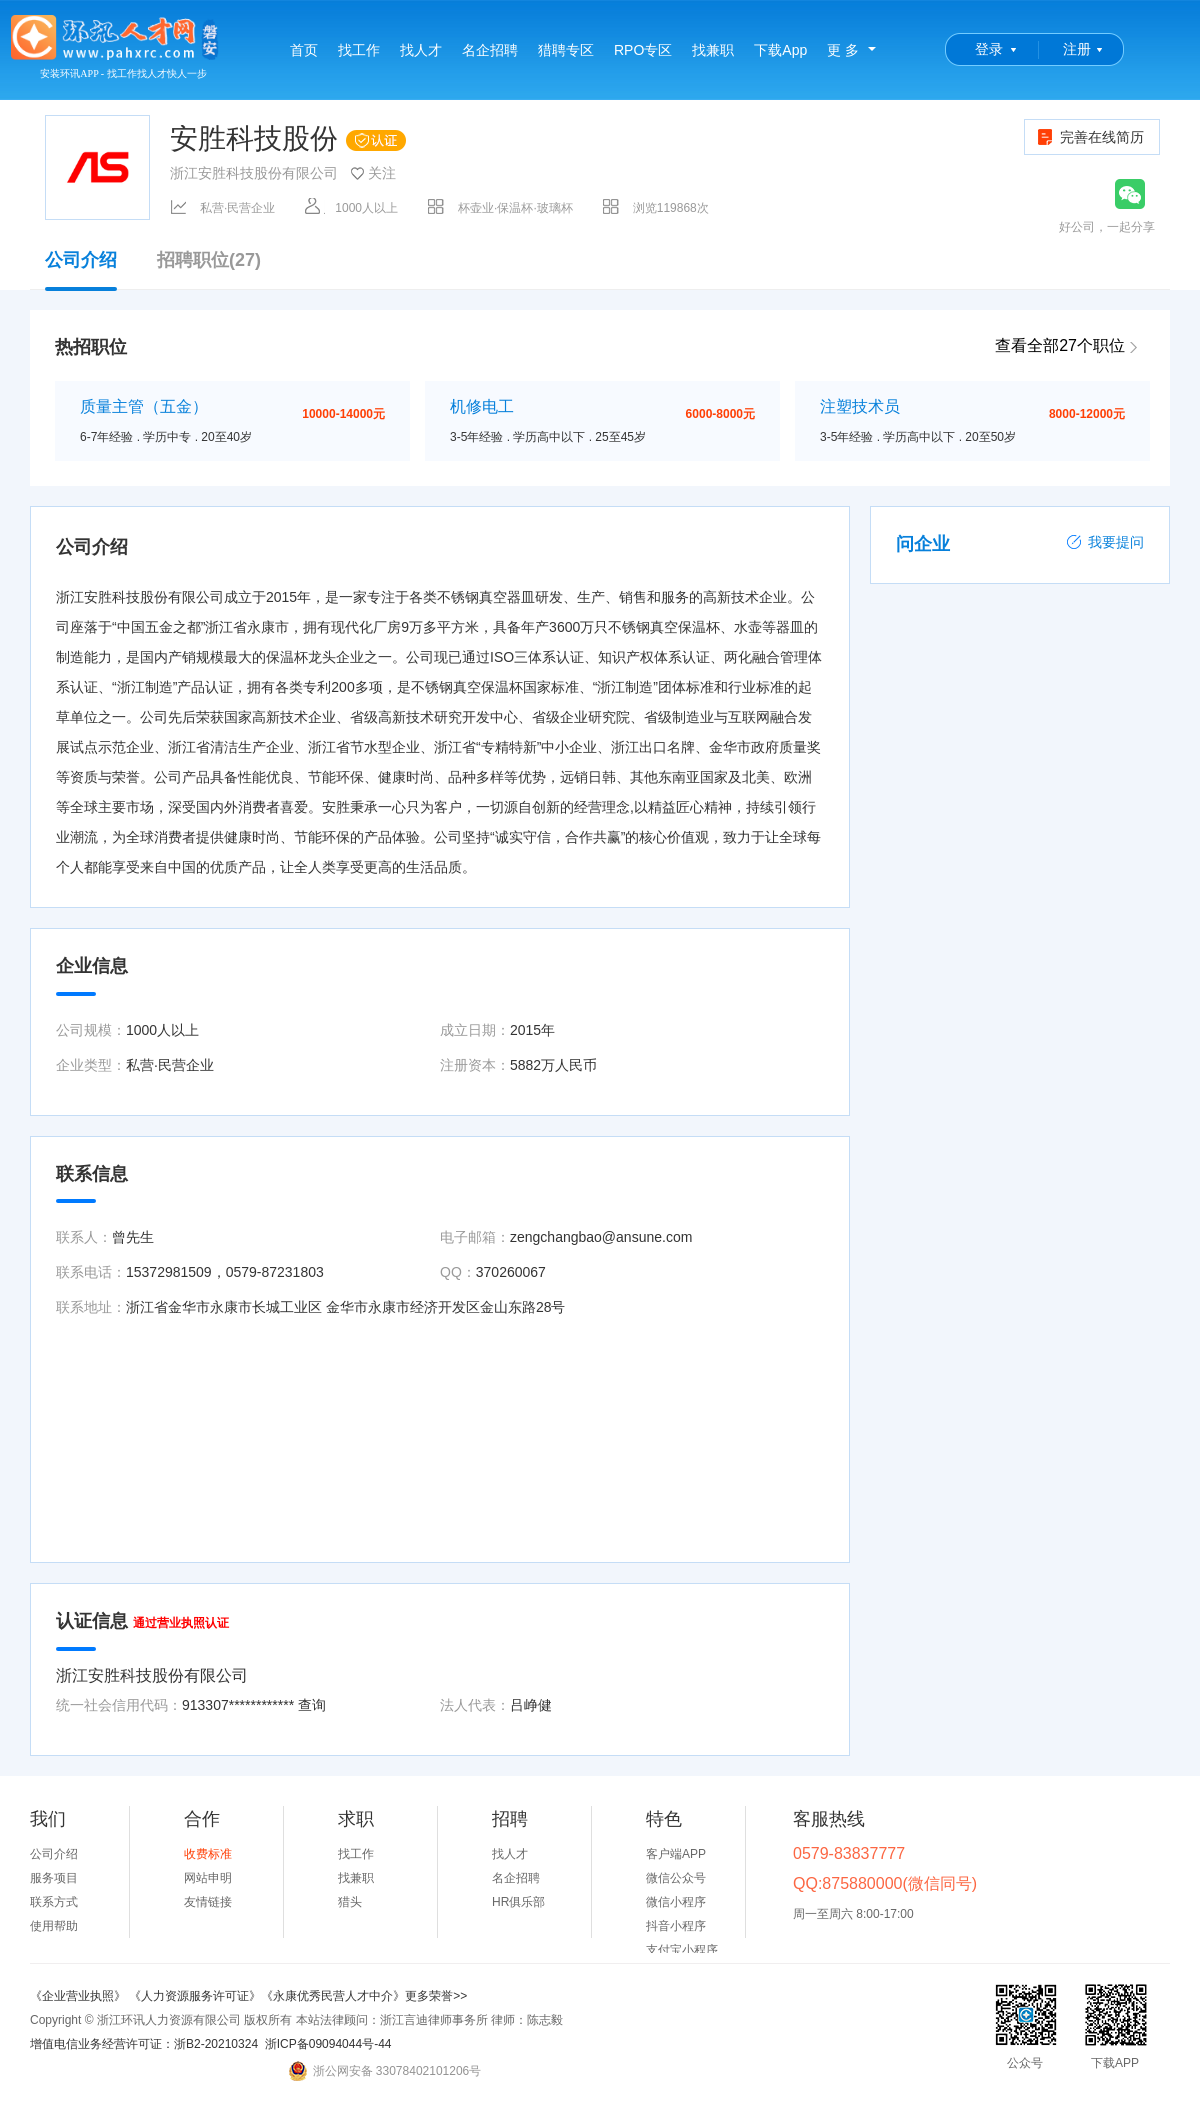 The width and height of the screenshot is (1200, 2101). I want to click on 《企业营业执照》, so click(79, 1996).